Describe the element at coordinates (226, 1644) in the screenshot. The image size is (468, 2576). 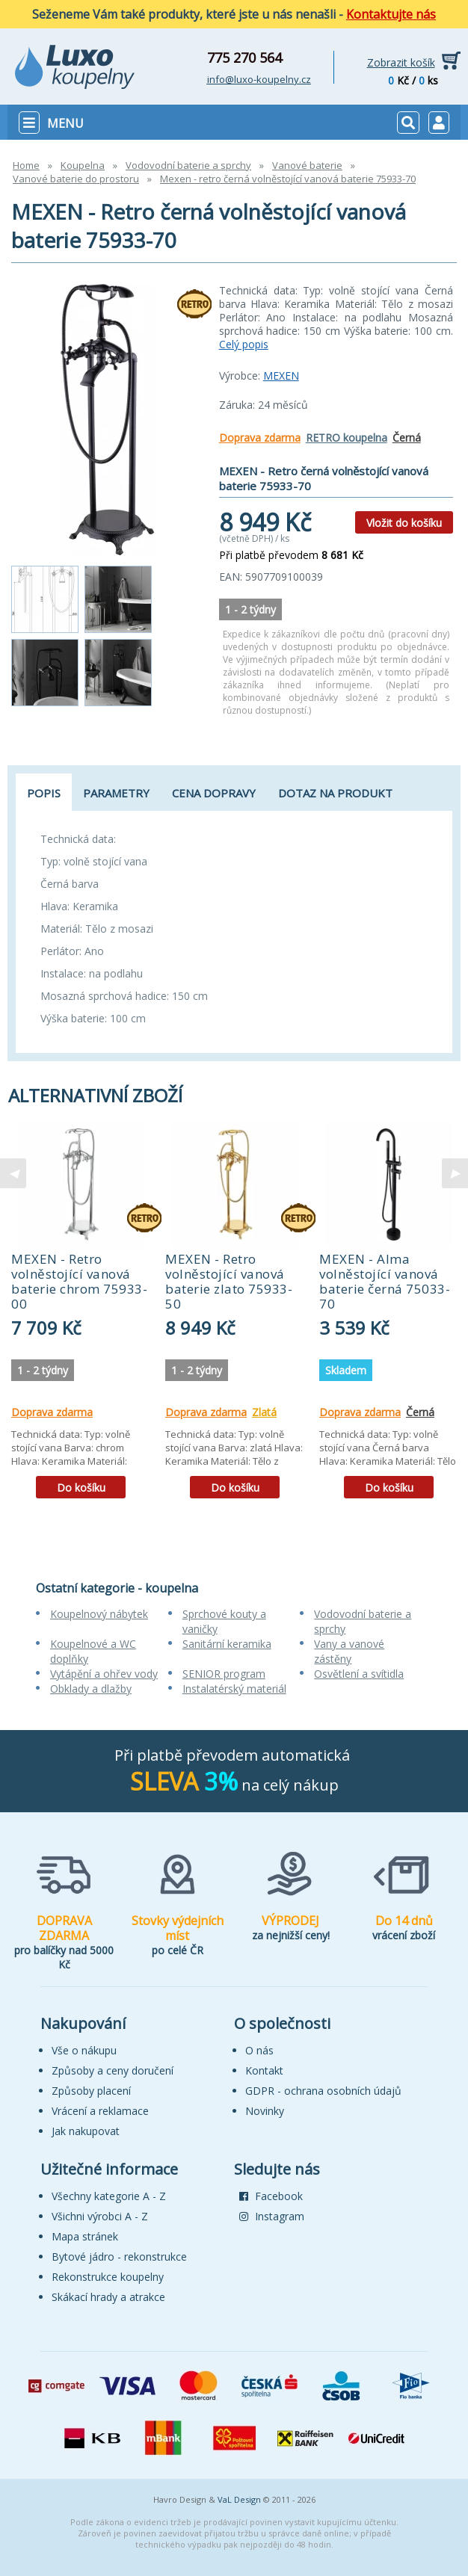
I see `Sanitární keramika` at that location.